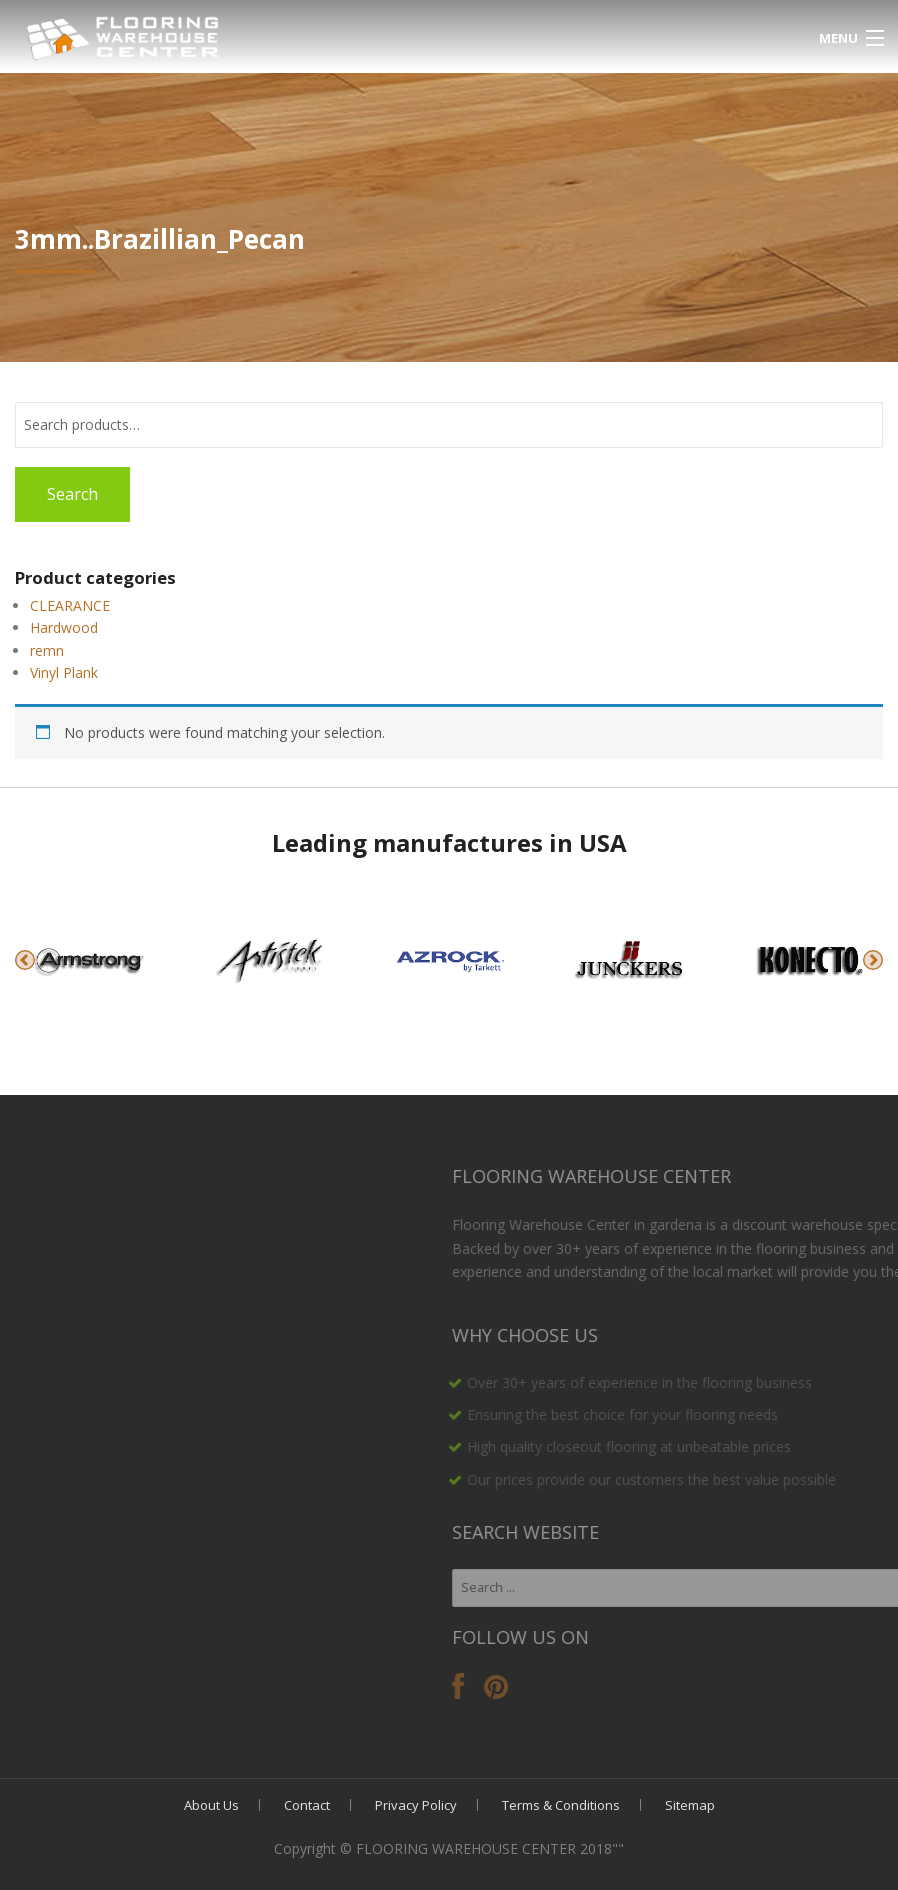 Image resolution: width=898 pixels, height=1890 pixels. Describe the element at coordinates (72, 494) in the screenshot. I see `Search` at that location.